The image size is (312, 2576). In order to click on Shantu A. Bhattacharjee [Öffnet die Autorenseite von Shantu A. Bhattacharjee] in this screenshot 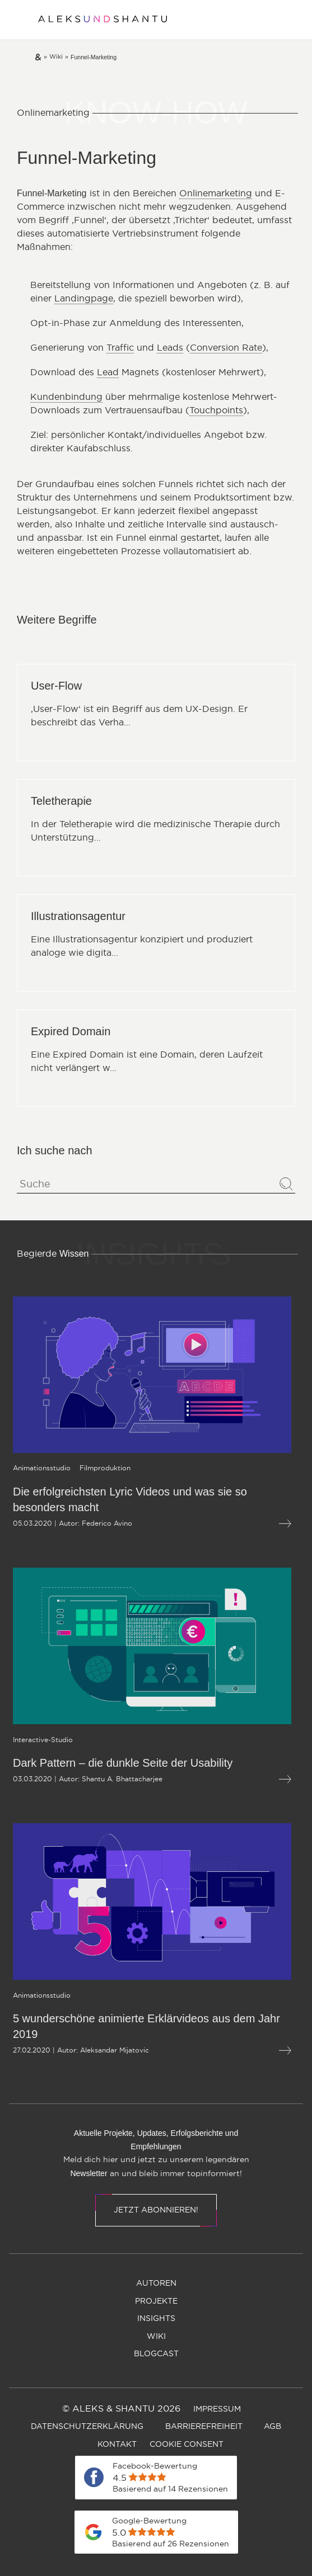, I will do `click(72, 1779)`.